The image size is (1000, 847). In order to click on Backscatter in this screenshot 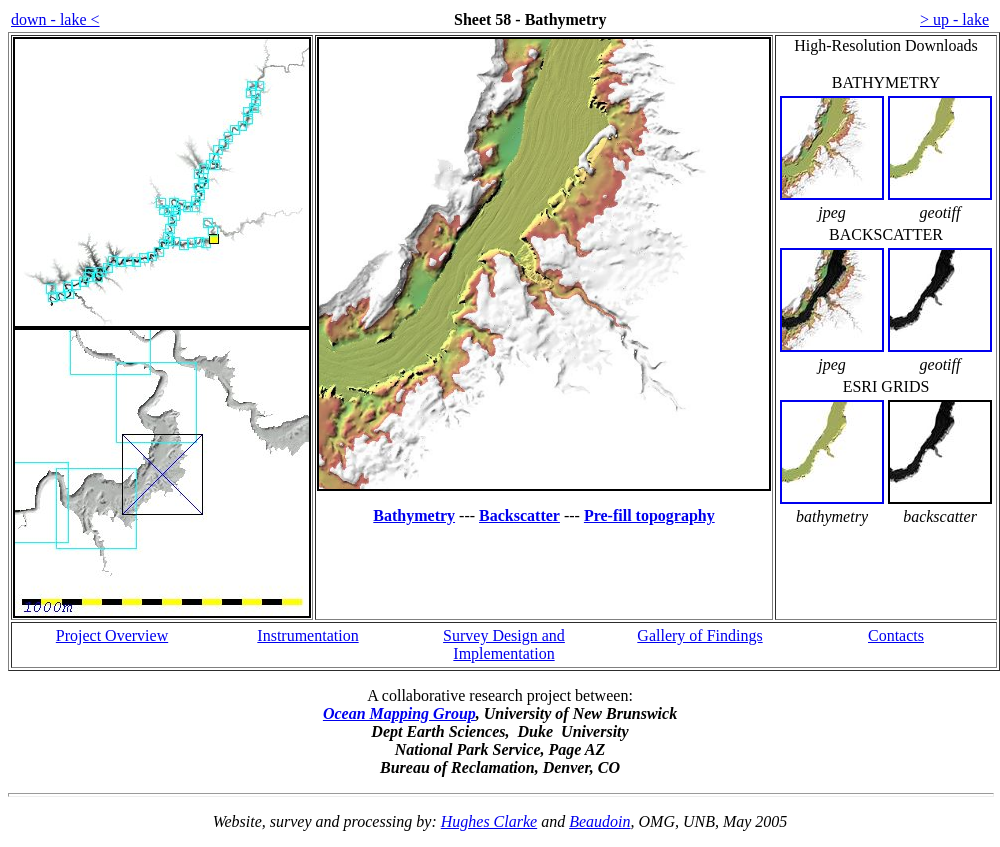, I will do `click(519, 515)`.